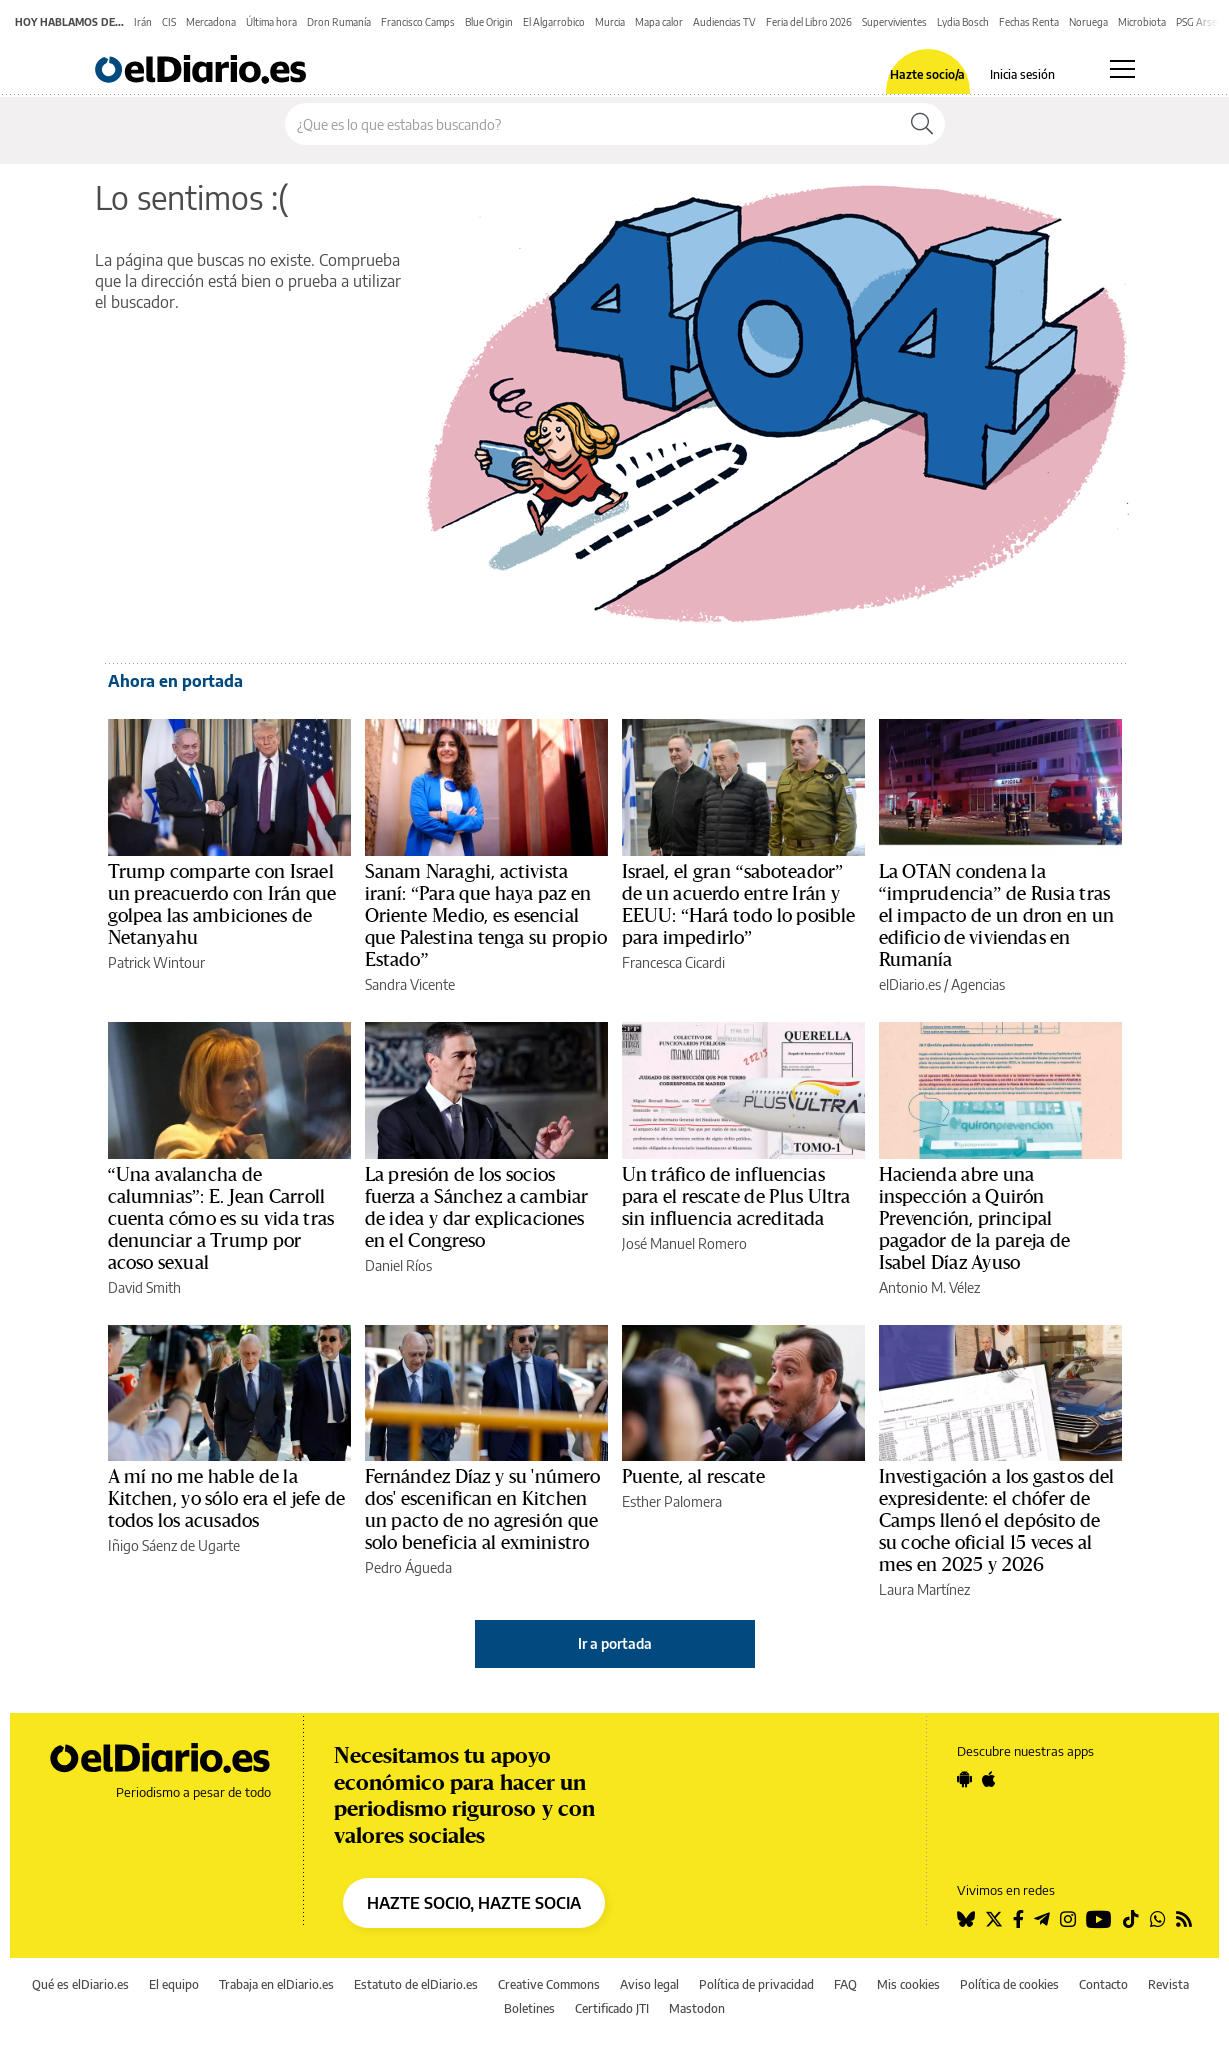 The height and width of the screenshot is (2050, 1229). I want to click on Última hora, so click(271, 22).